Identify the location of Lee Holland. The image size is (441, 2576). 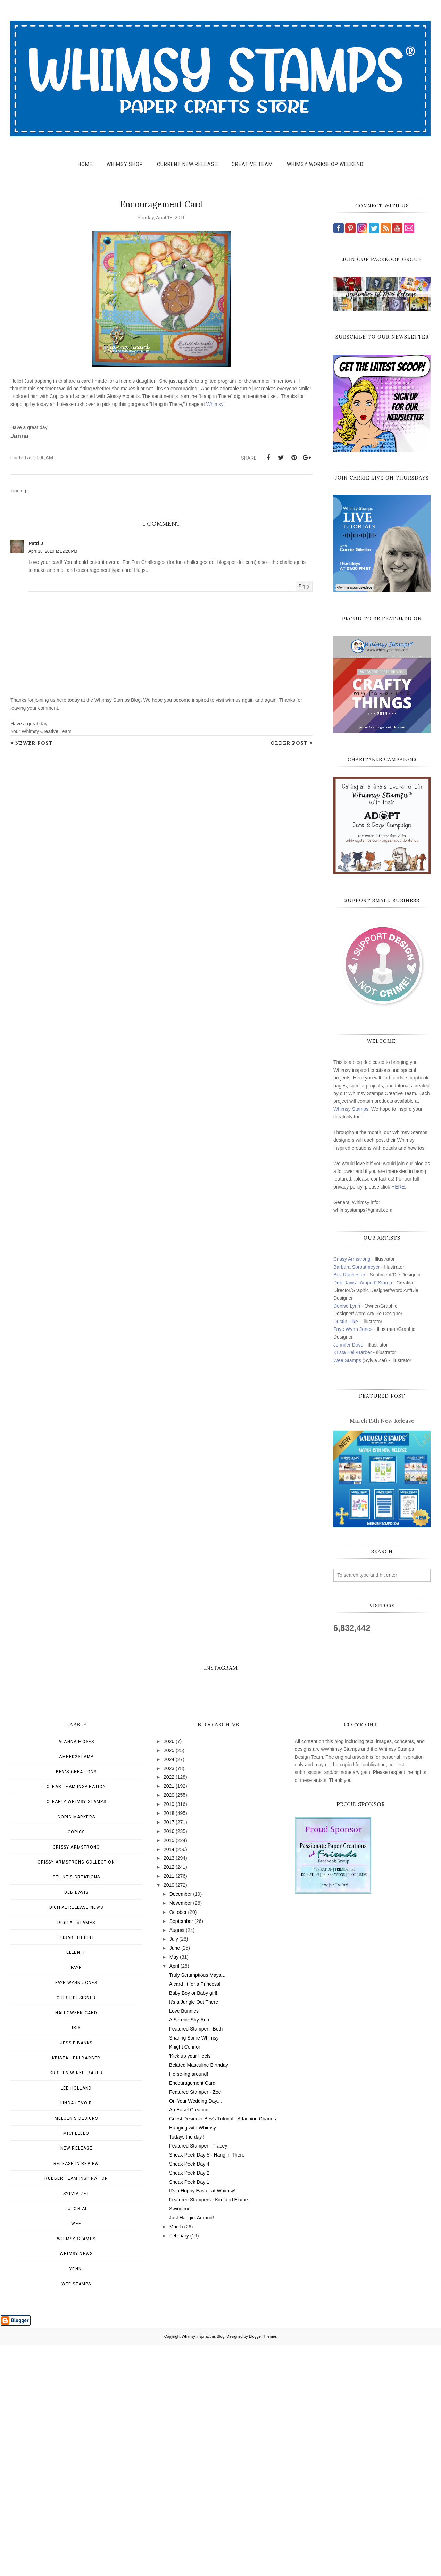
(76, 2319).